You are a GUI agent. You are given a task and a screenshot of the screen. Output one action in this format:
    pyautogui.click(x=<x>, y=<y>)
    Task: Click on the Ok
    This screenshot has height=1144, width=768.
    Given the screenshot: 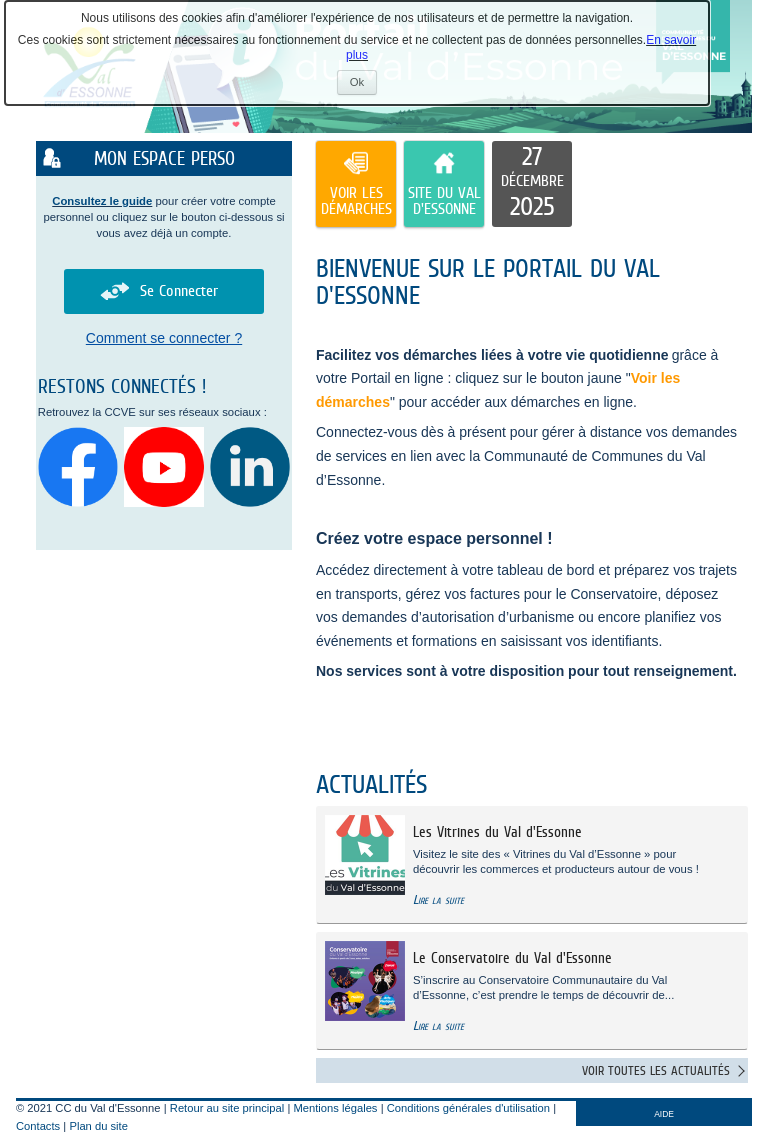 What is the action you would take?
    pyautogui.click(x=363, y=84)
    